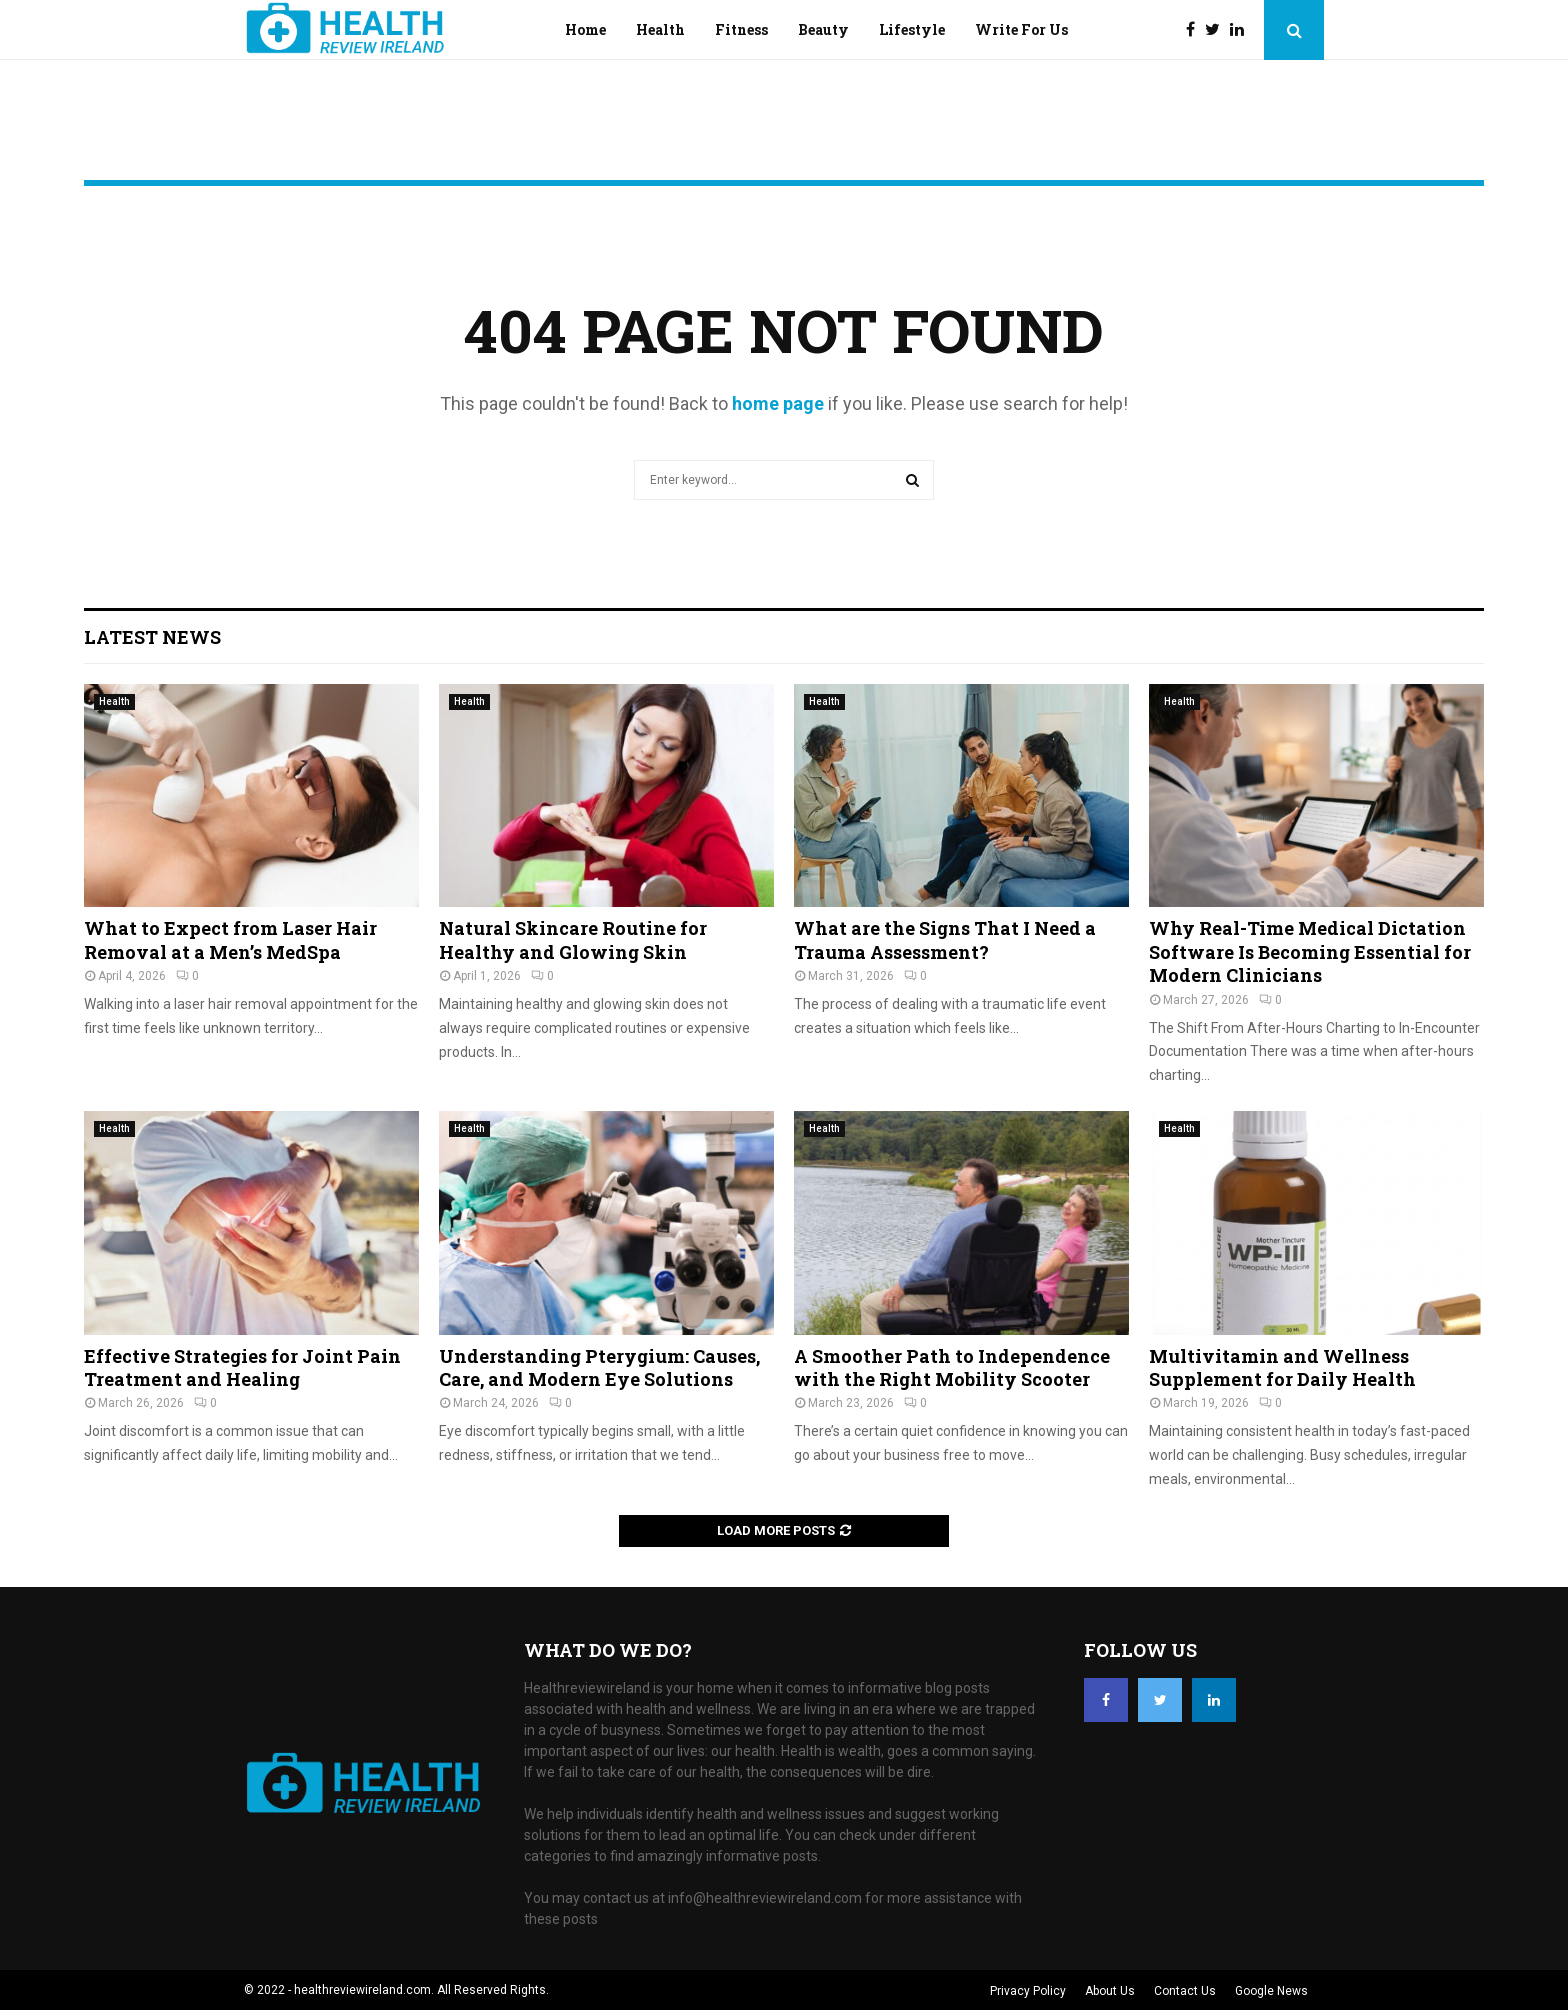  Describe the element at coordinates (242, 1367) in the screenshot. I see `Effective Strategies for Joint Pain Treatment and Healing` at that location.